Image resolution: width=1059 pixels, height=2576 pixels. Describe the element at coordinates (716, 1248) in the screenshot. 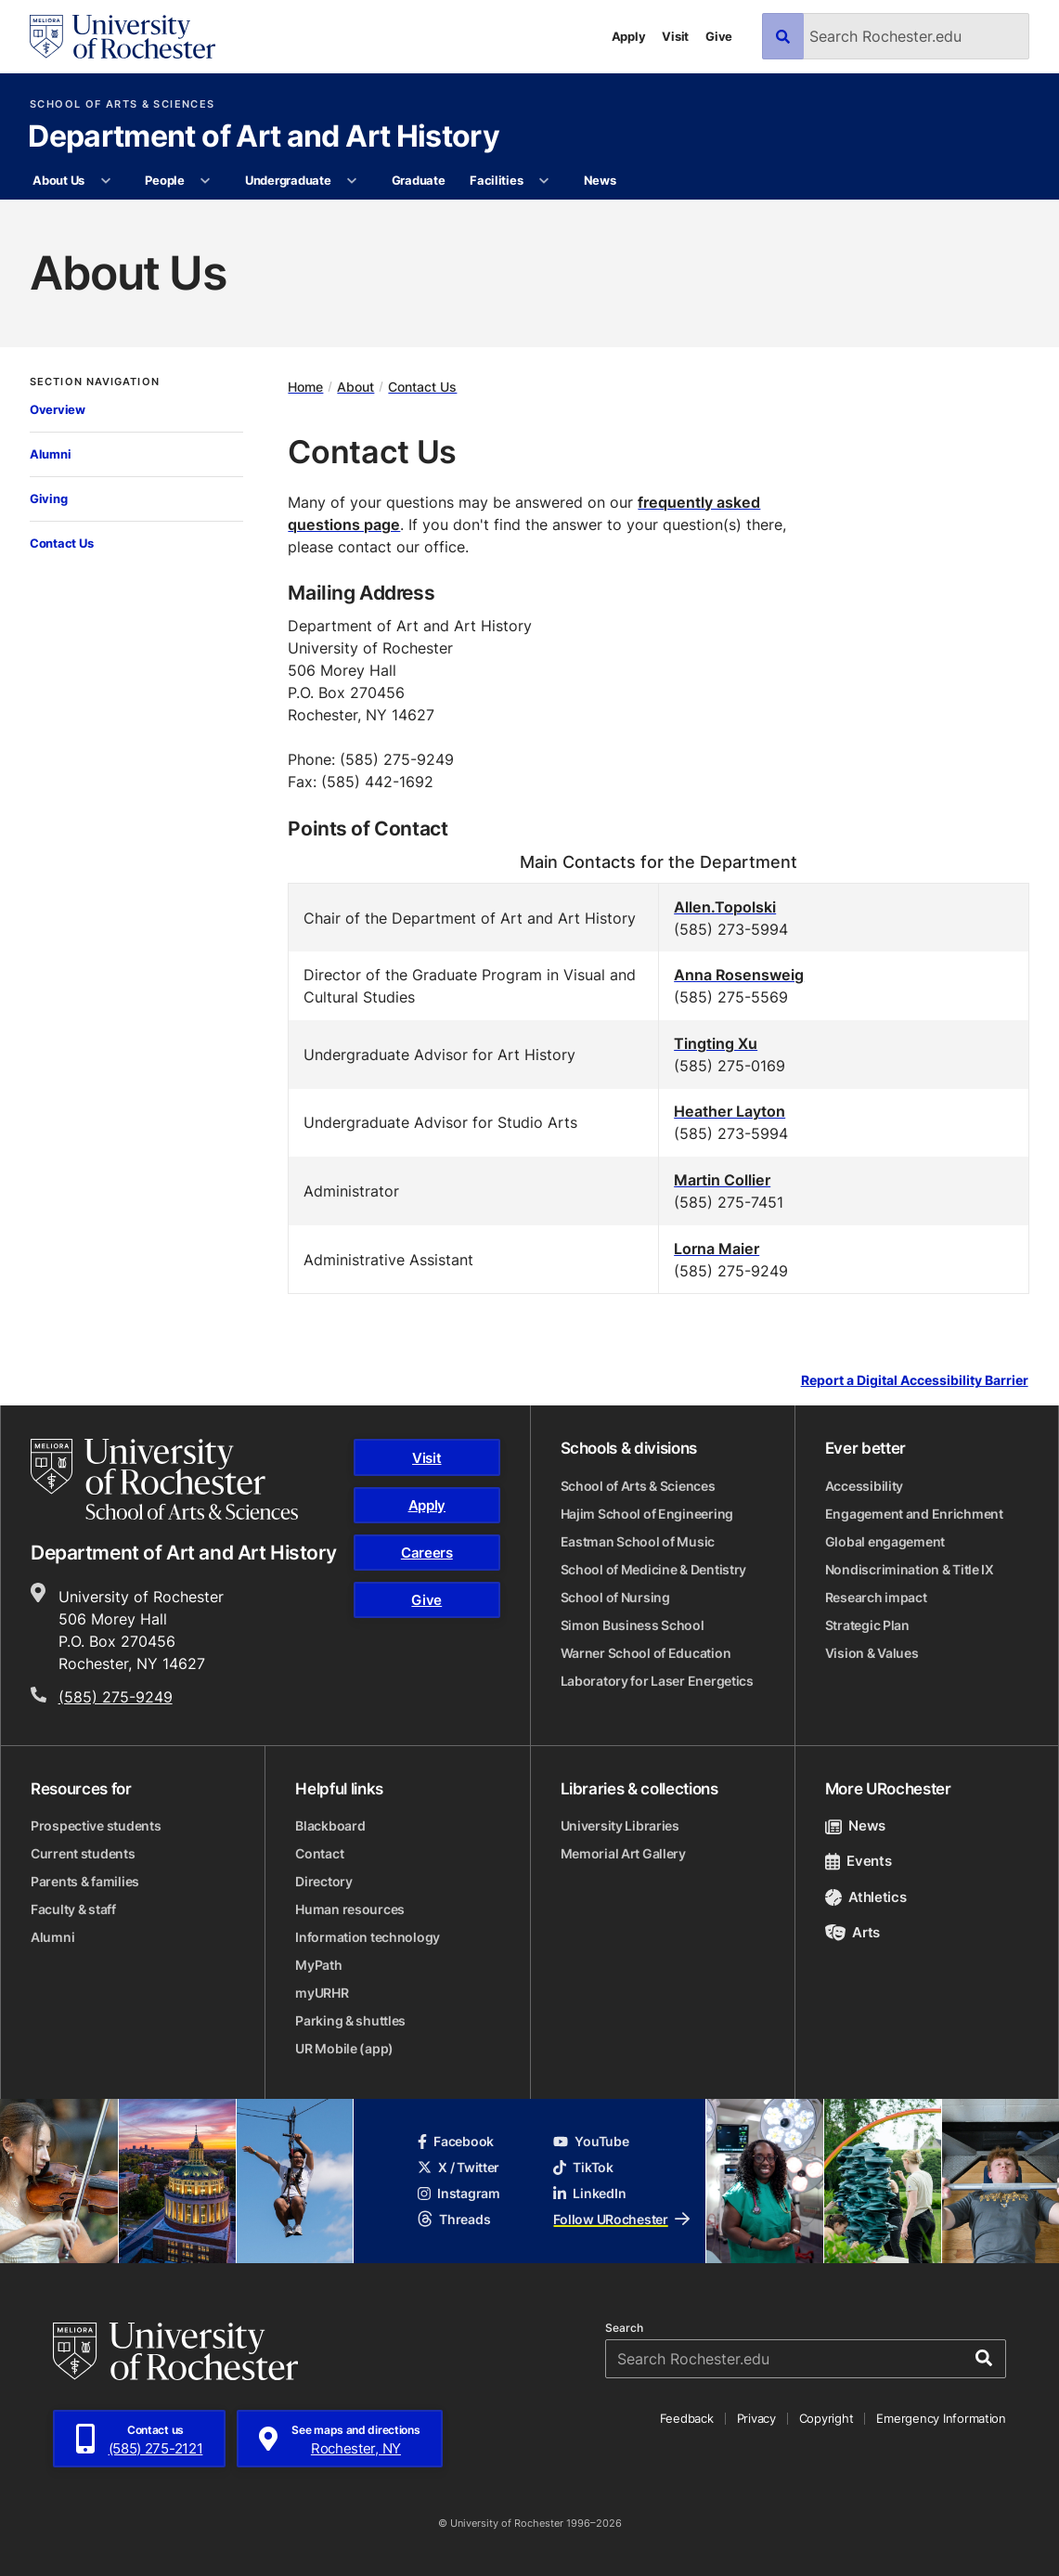

I see `Lorna Maier` at that location.